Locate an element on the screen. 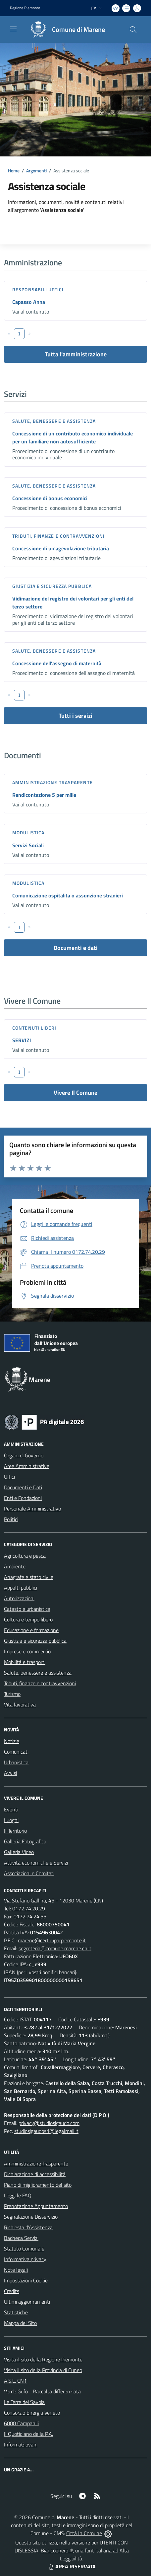  Enti e Fondazioni is located at coordinates (23, 1498).